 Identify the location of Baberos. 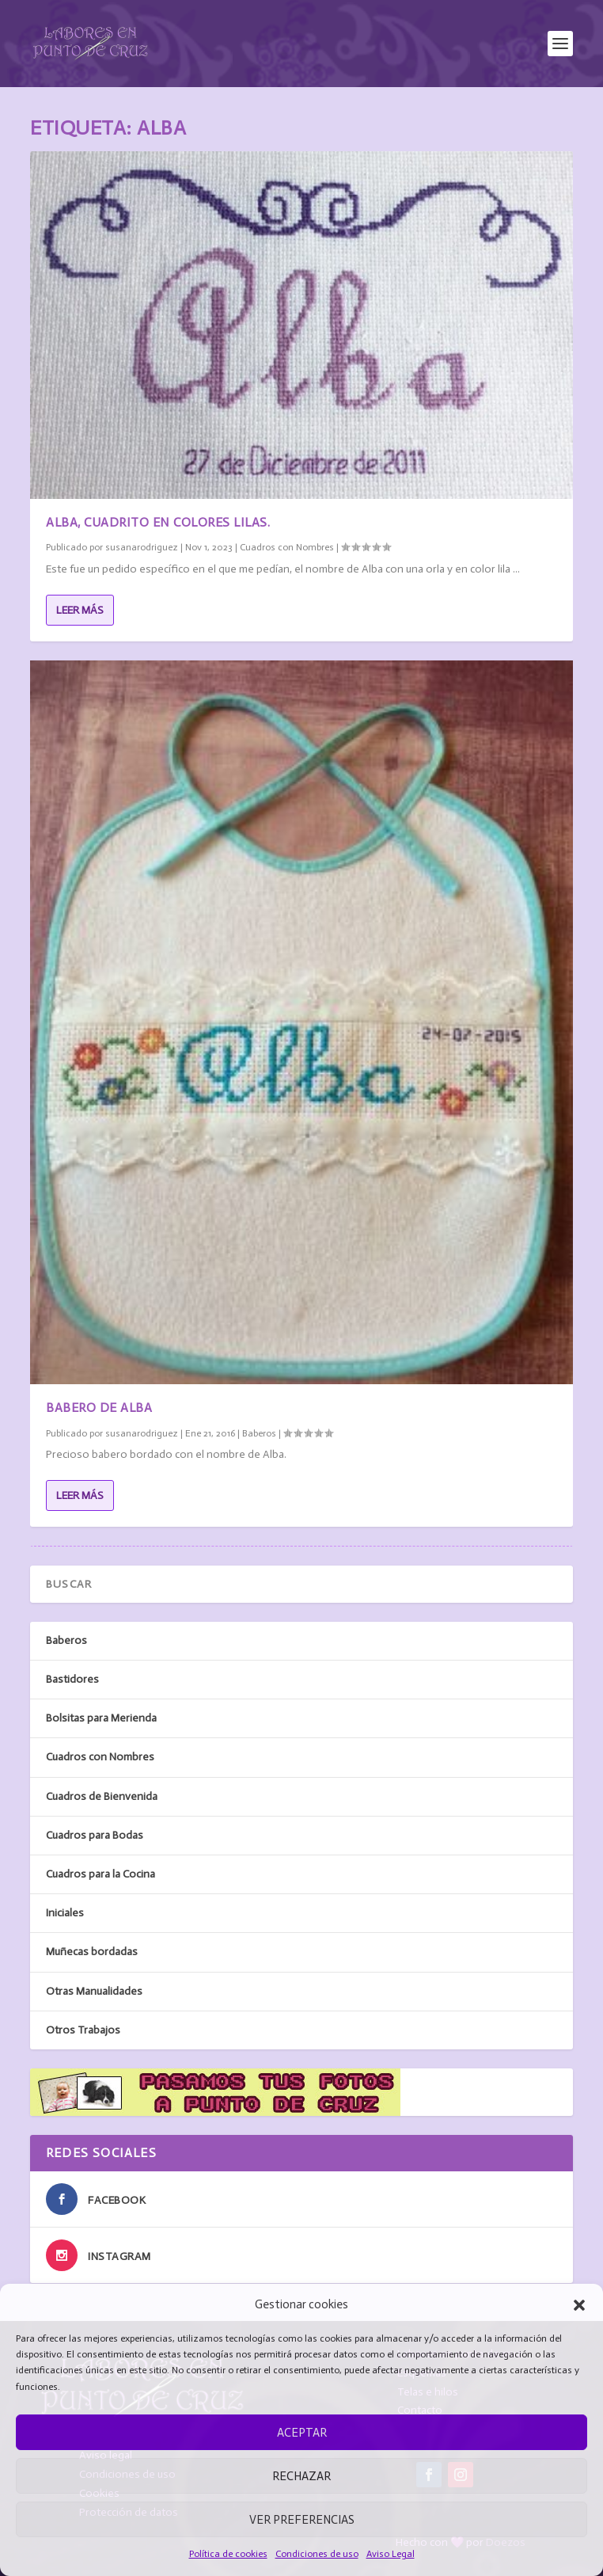
(259, 1433).